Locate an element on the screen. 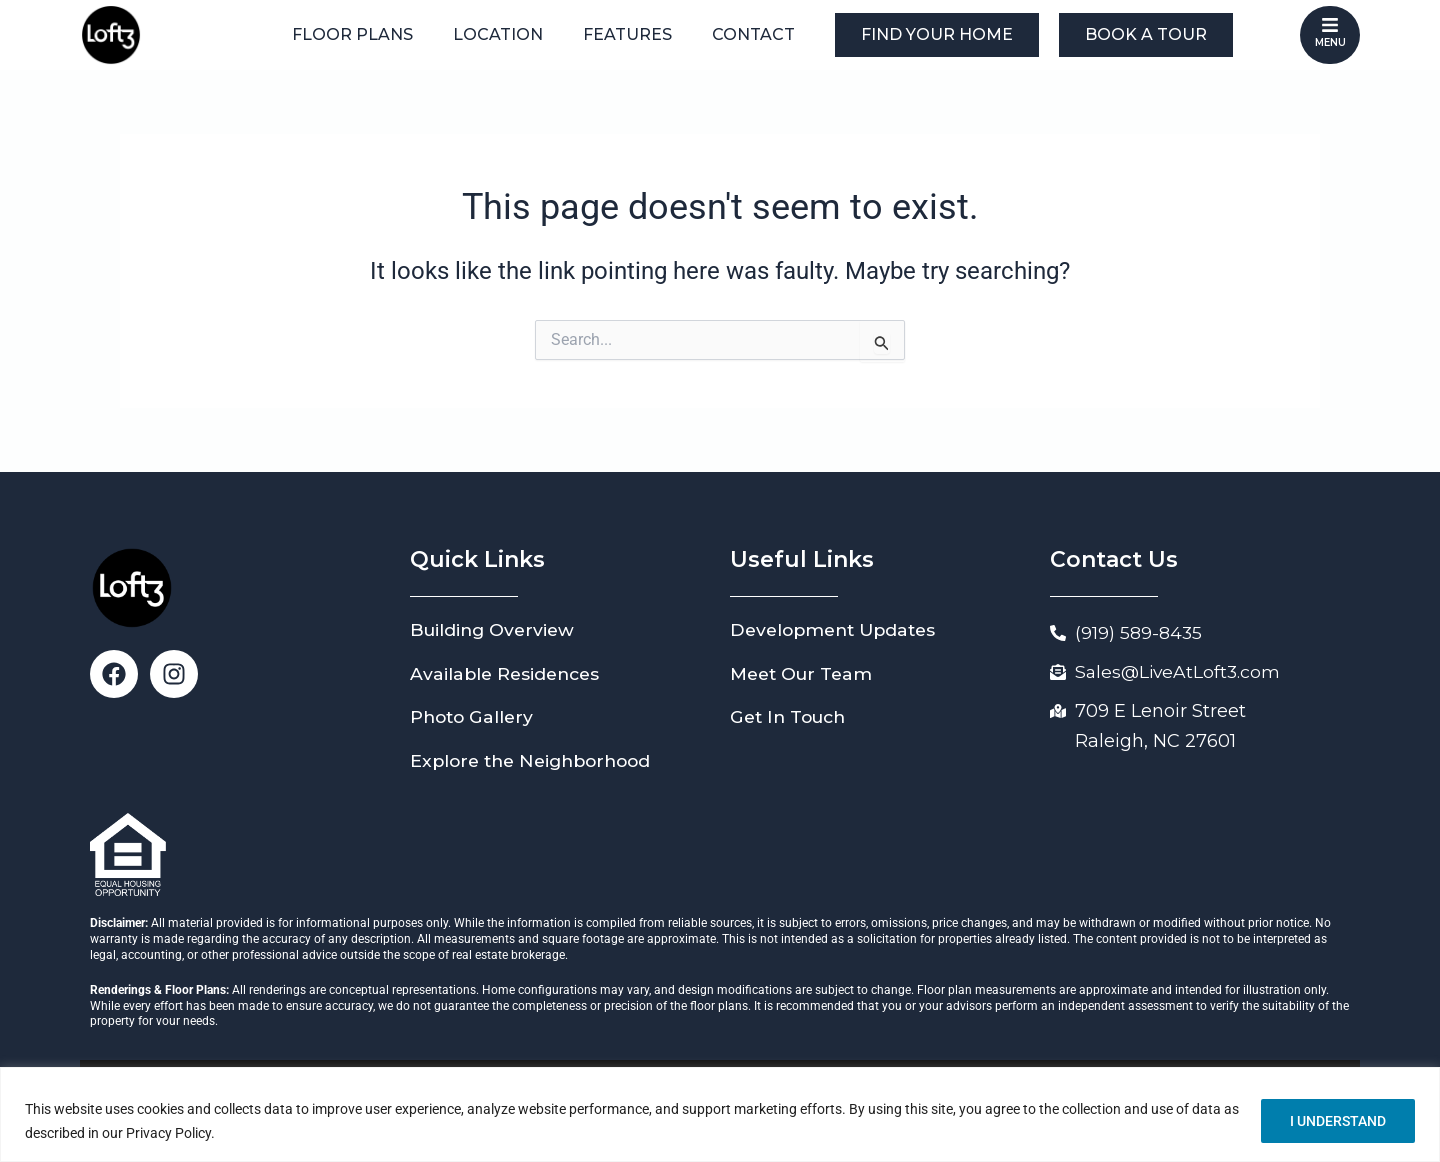  [region] is located at coordinates (720, 1114).